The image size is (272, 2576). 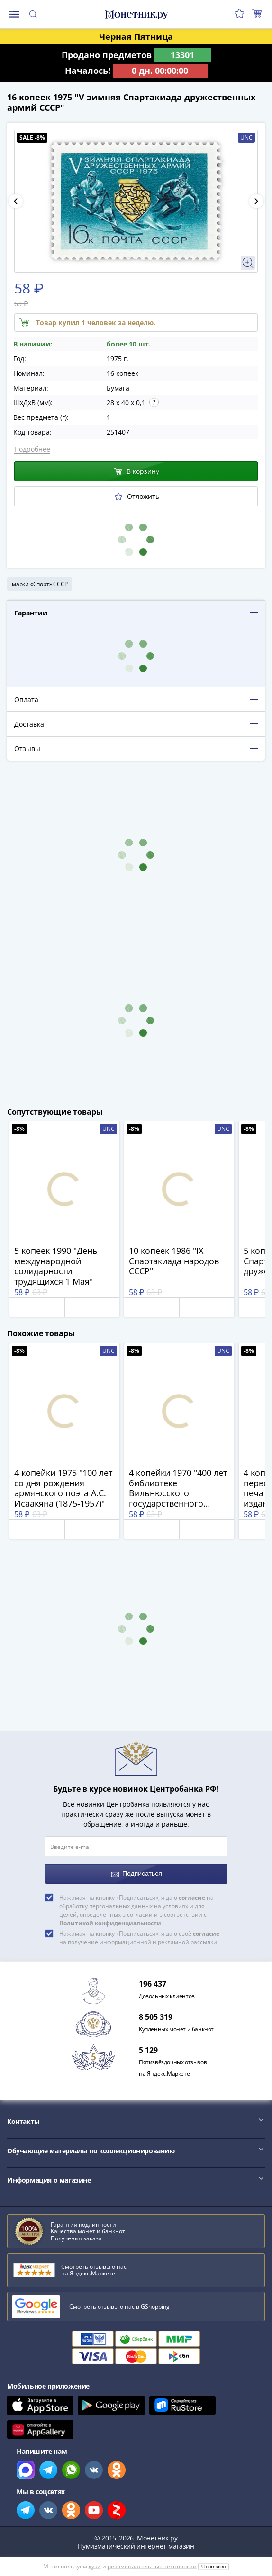 I want to click on Я согласен, so click(x=213, y=2566).